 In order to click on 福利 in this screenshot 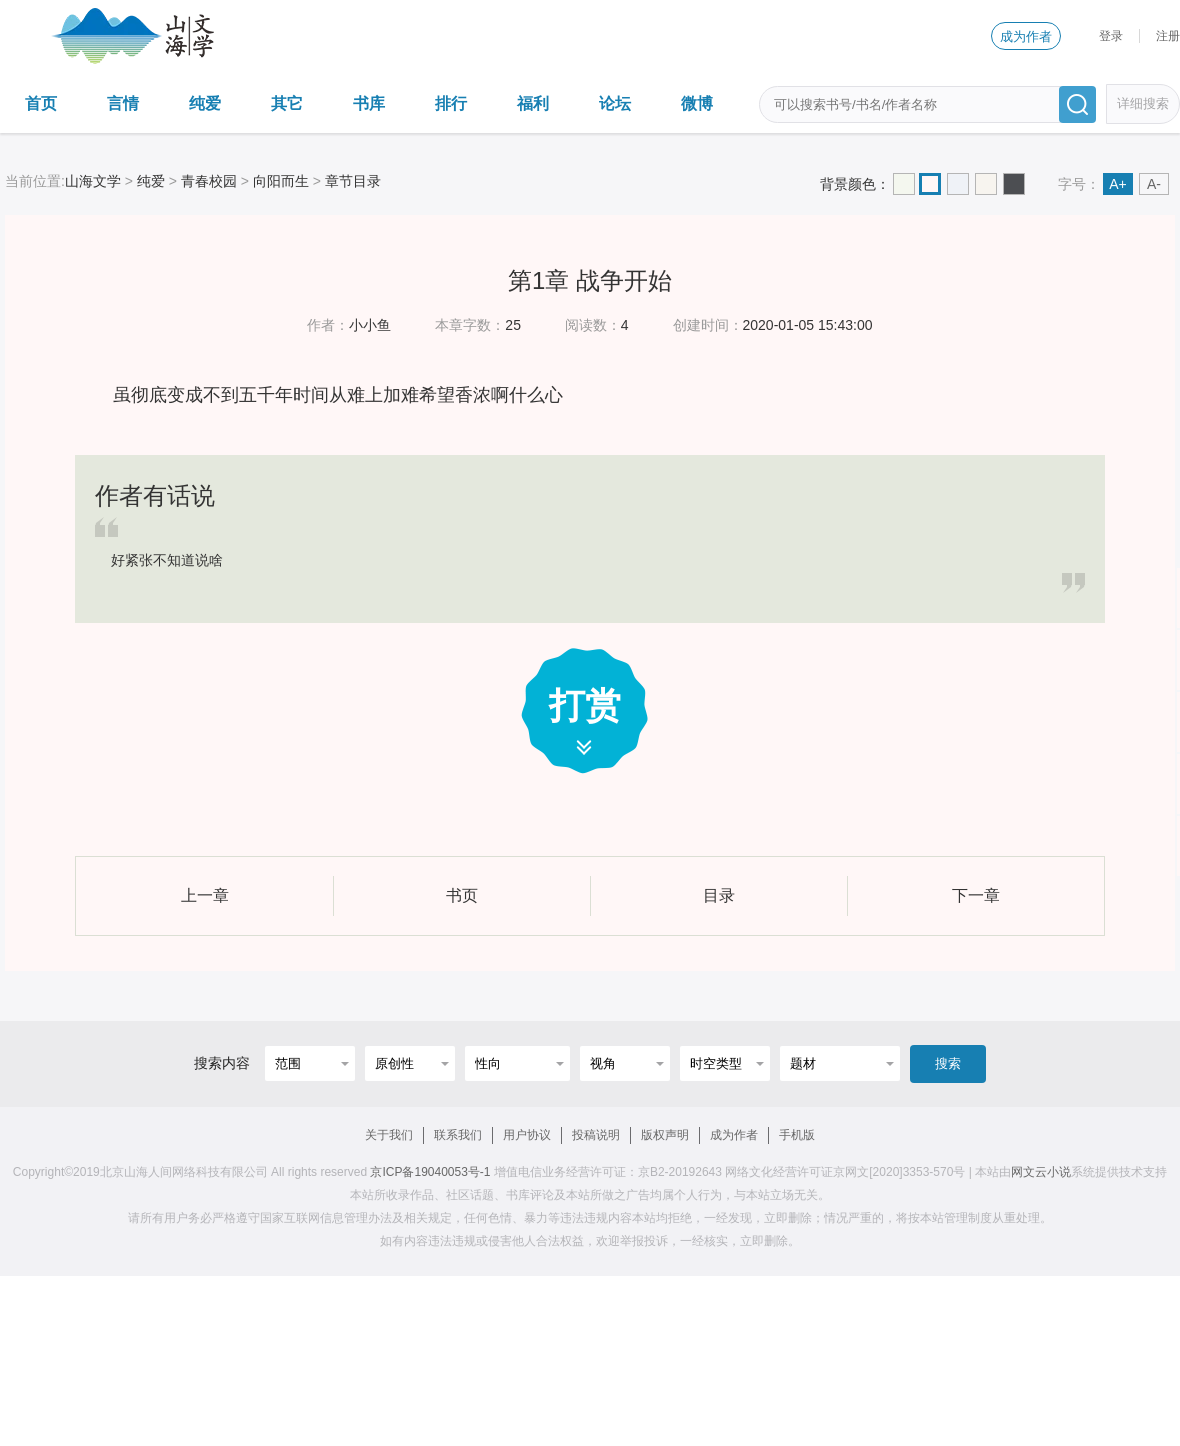, I will do `click(533, 103)`.